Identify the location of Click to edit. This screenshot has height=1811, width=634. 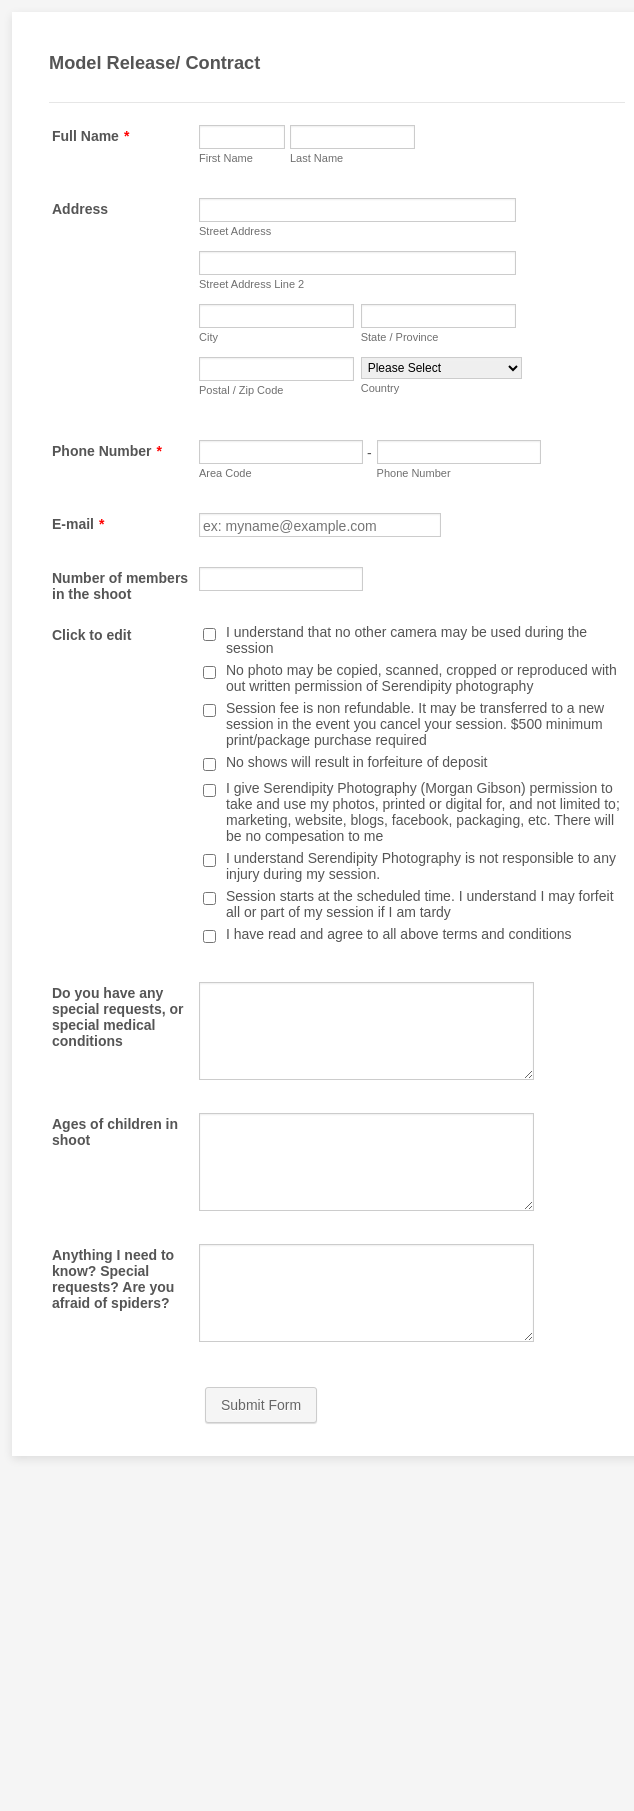
(91, 635).